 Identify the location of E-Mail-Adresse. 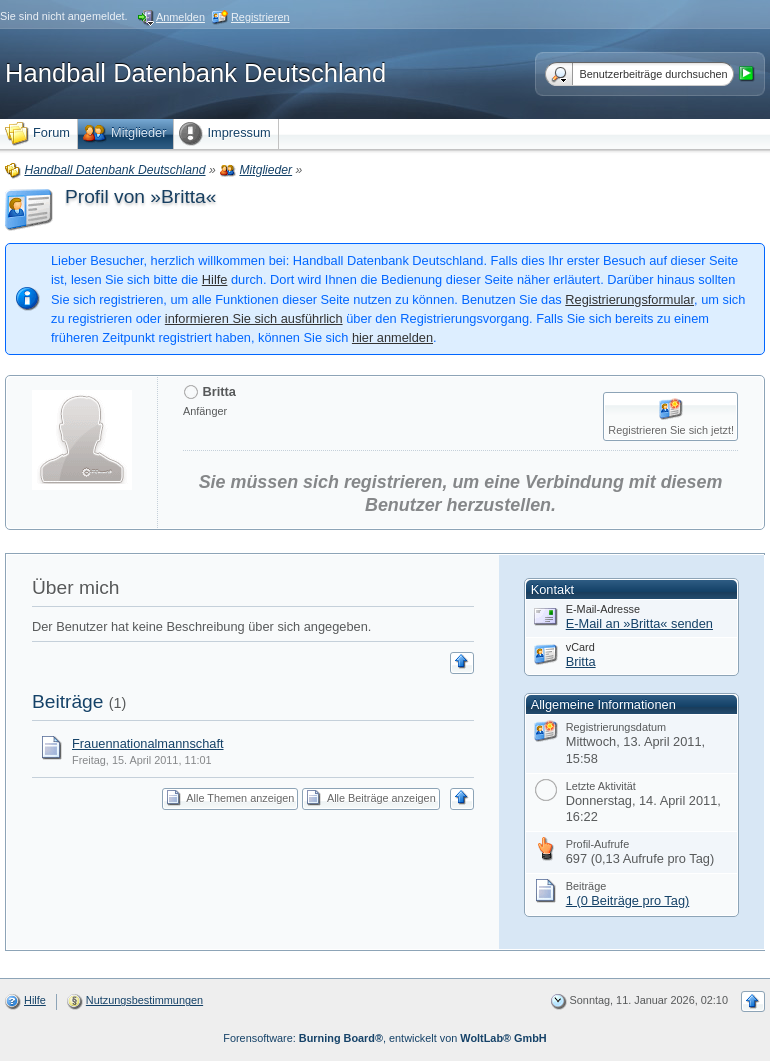
(603, 609).